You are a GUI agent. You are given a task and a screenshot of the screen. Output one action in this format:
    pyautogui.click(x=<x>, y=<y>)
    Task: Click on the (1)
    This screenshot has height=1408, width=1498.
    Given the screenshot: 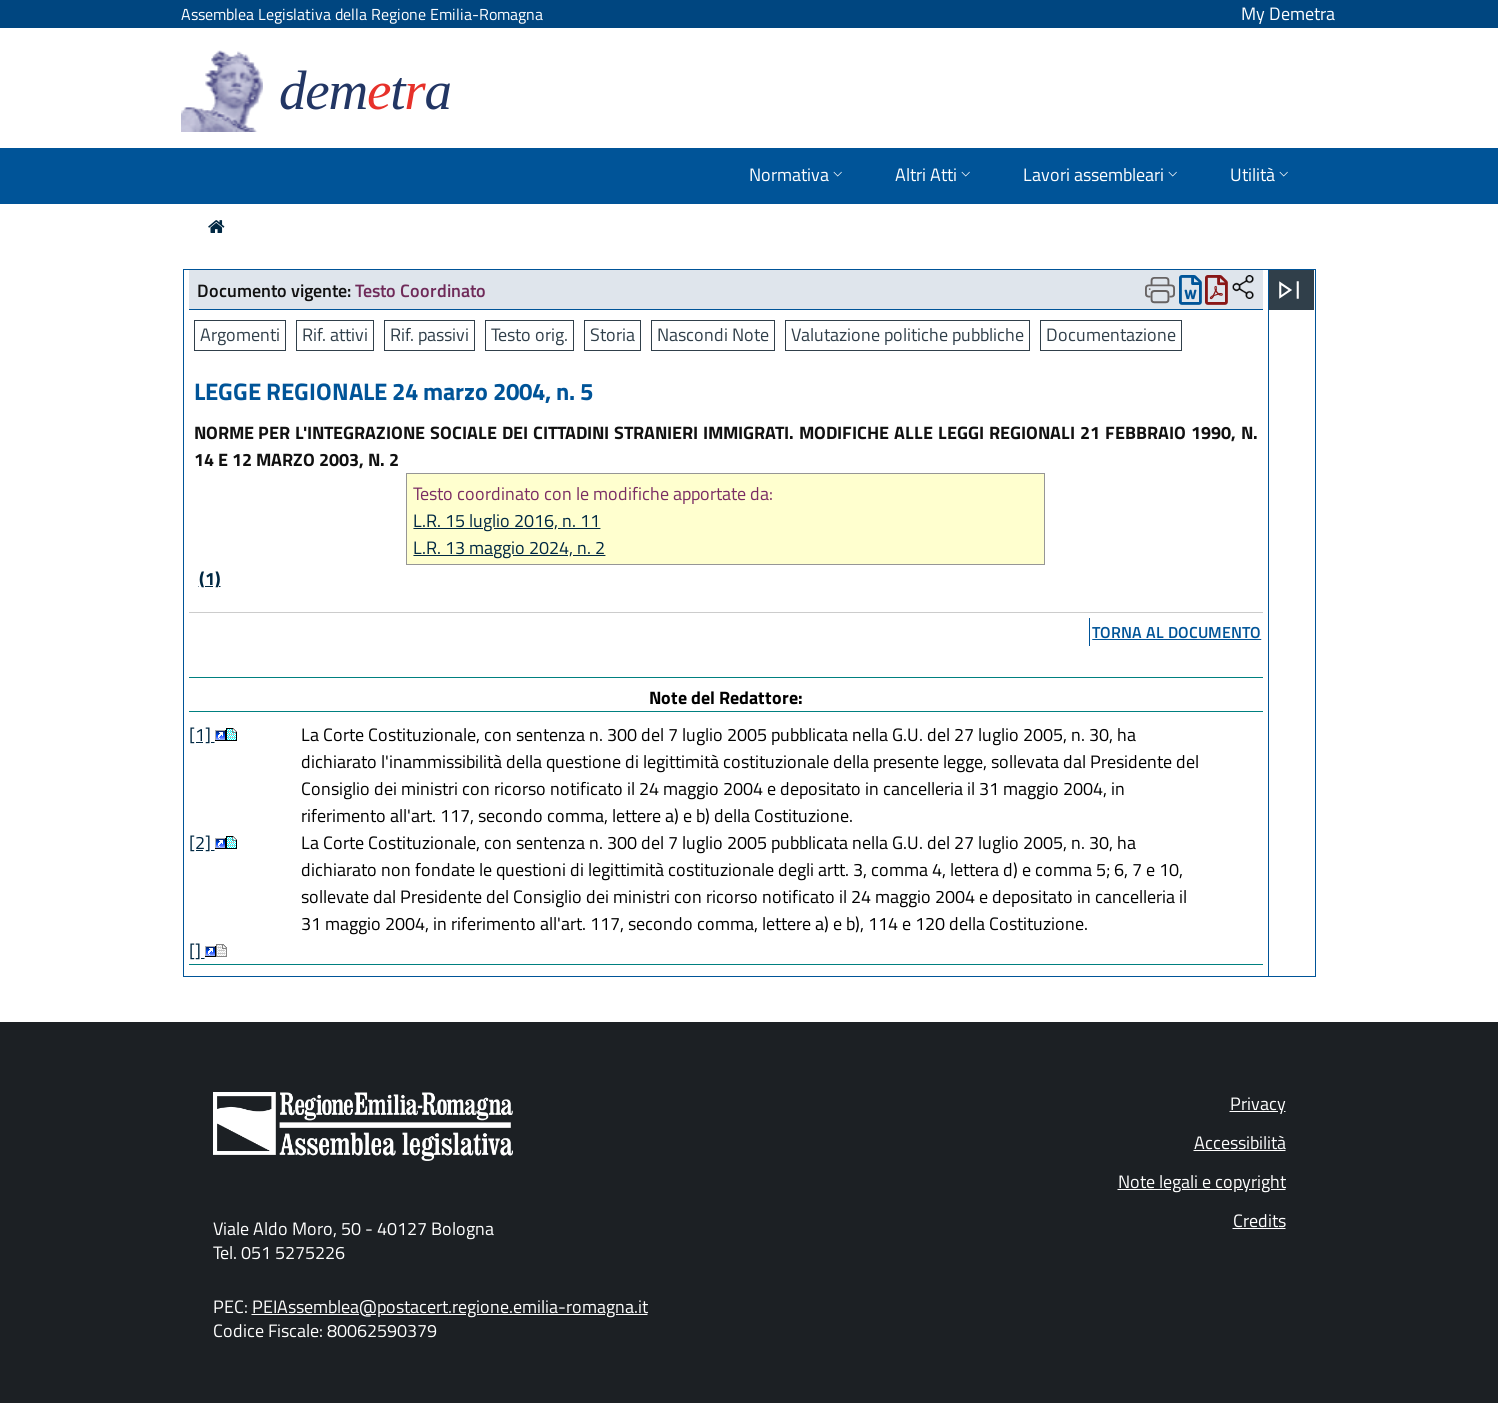 What is the action you would take?
    pyautogui.click(x=210, y=578)
    